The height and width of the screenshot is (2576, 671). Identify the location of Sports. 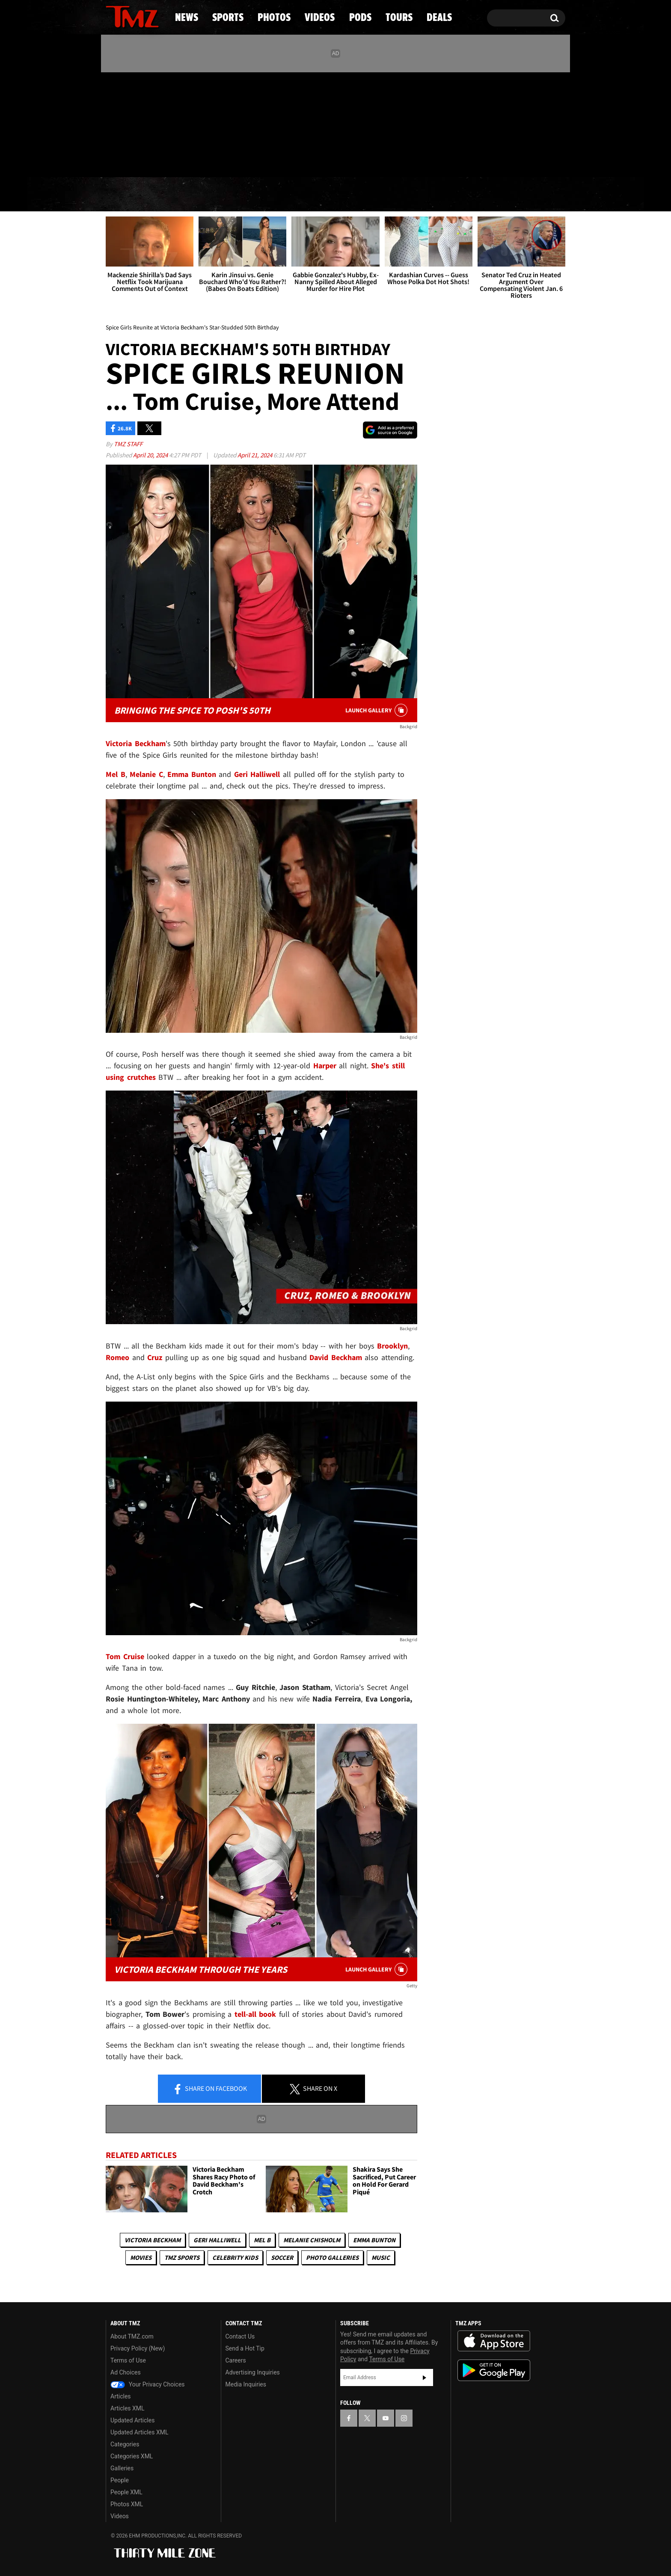
(192, 194).